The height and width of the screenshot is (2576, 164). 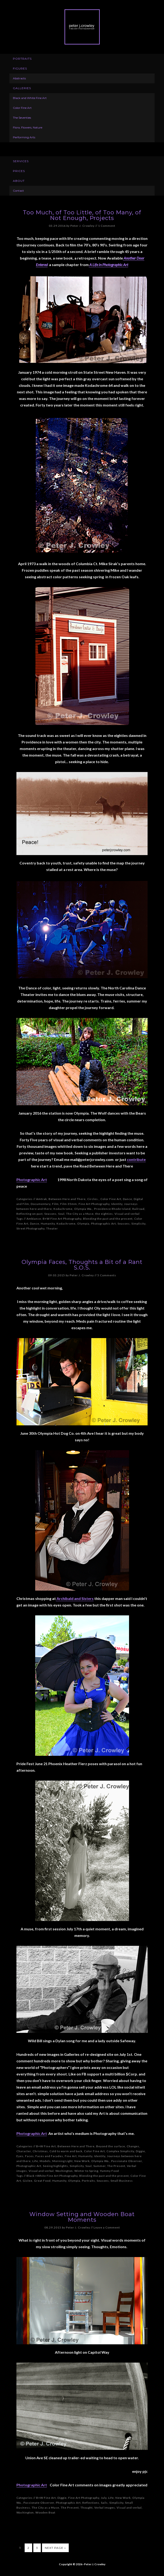 I want to click on Theater, so click(x=52, y=1228).